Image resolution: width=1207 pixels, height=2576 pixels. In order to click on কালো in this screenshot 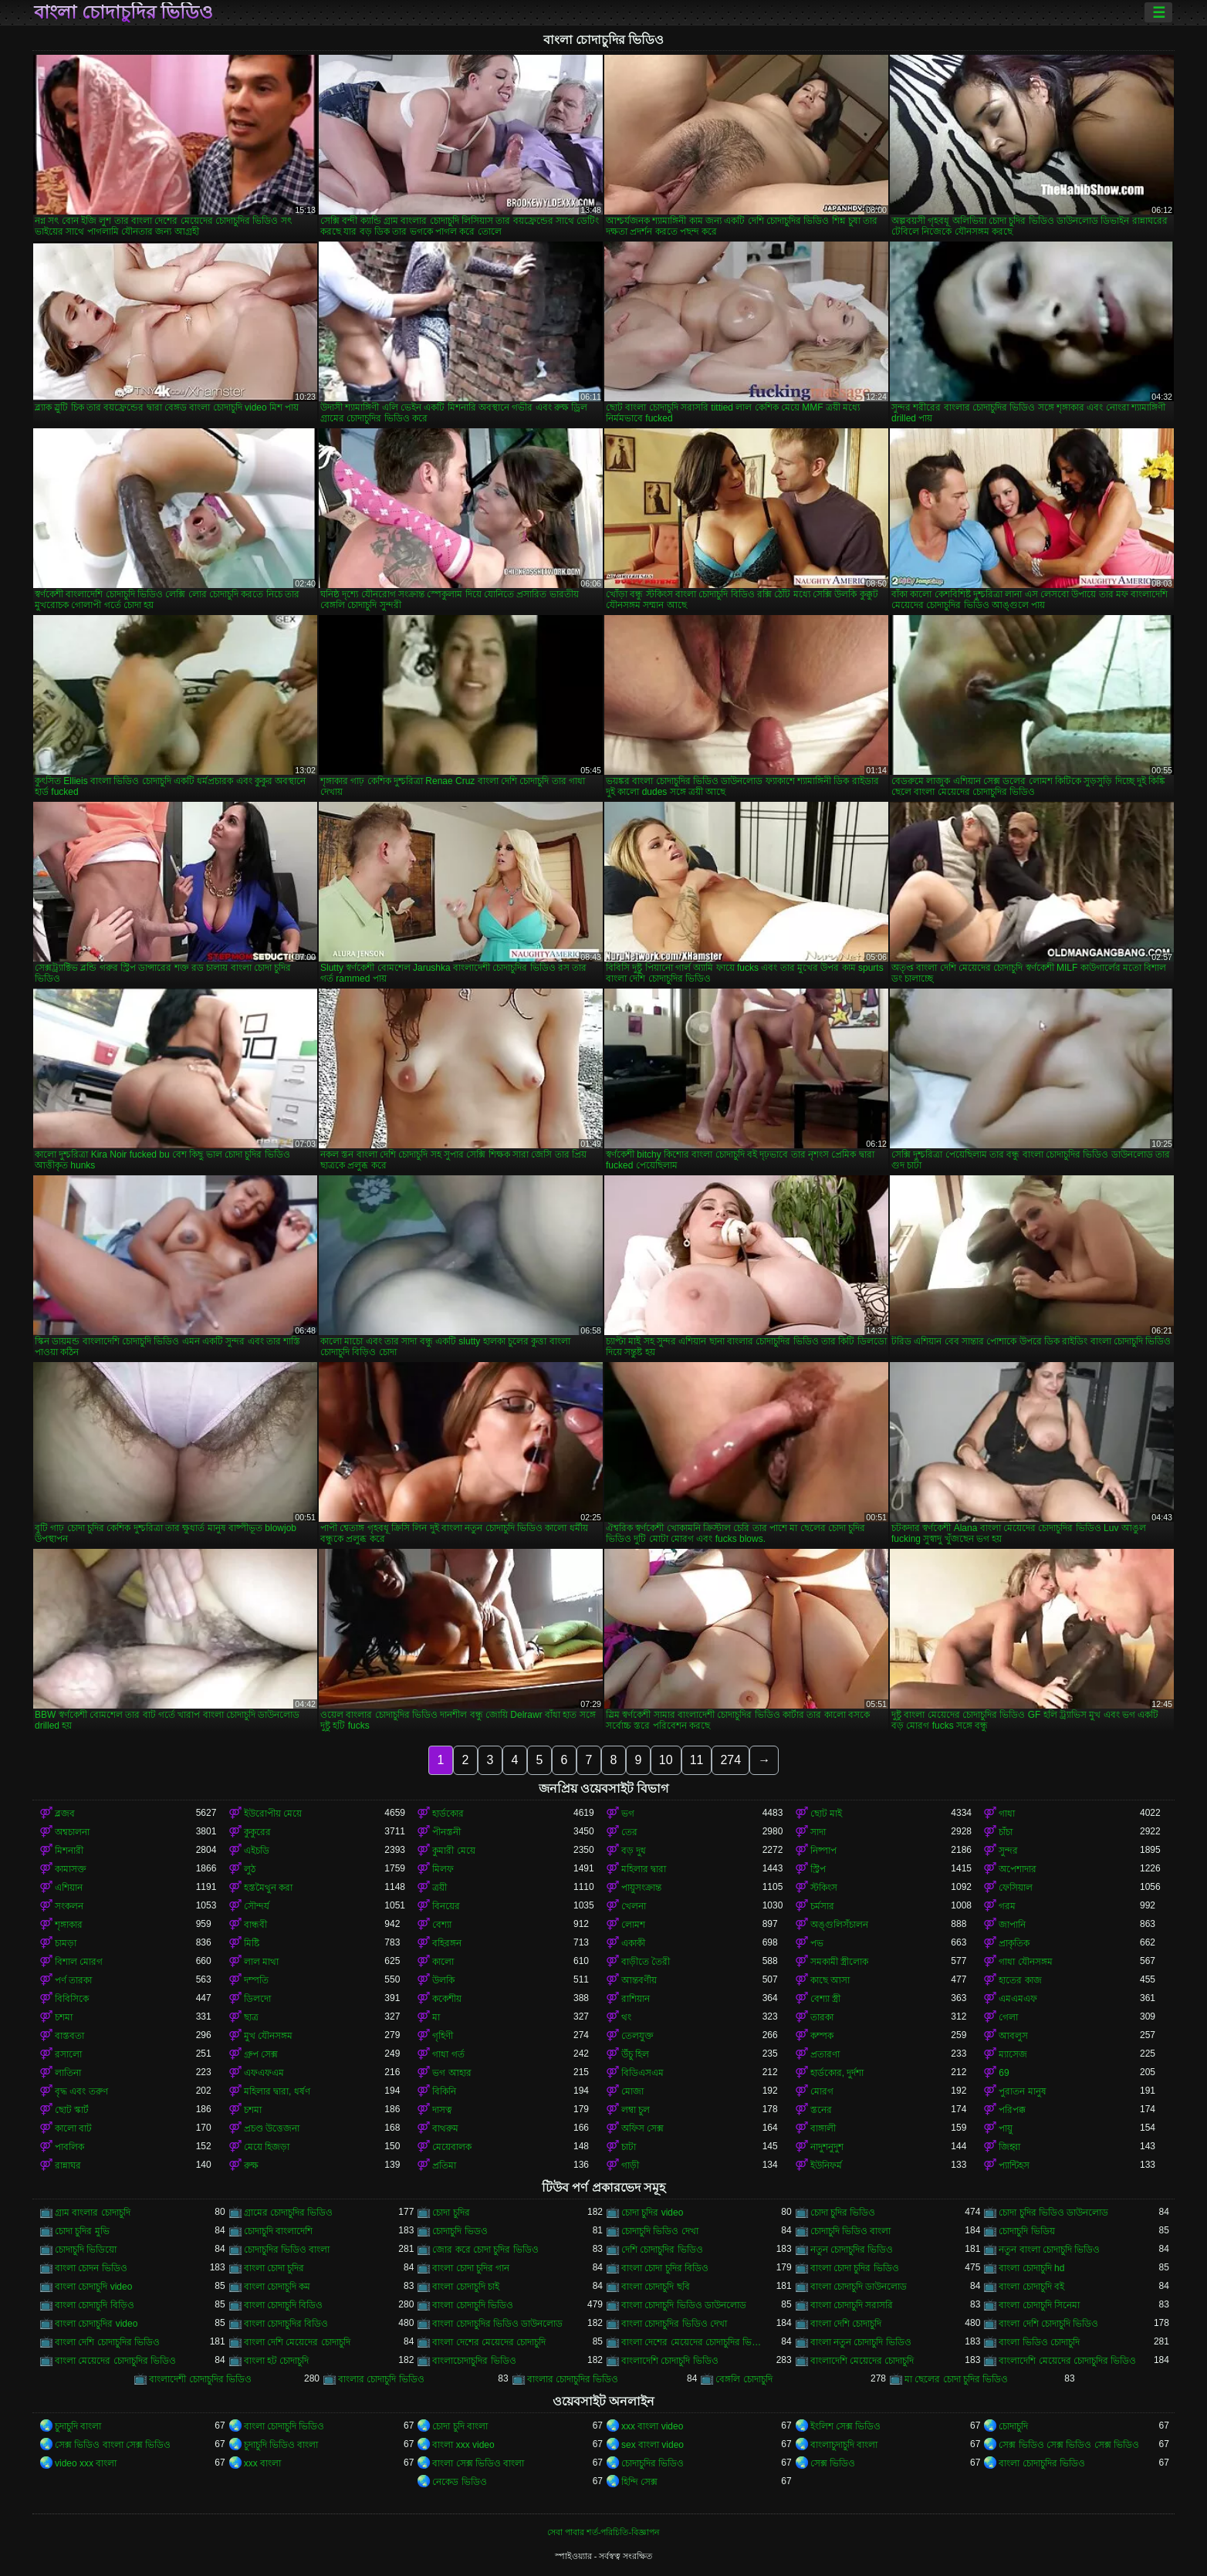, I will do `click(443, 1961)`.